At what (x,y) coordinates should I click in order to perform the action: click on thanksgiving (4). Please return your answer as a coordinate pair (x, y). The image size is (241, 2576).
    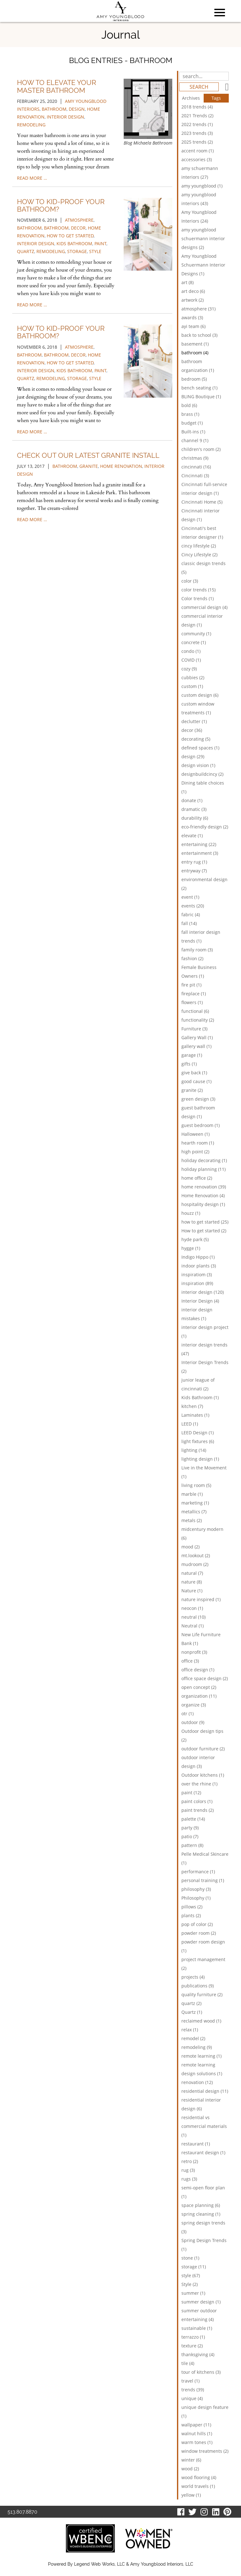
    Looking at the image, I should click on (197, 2354).